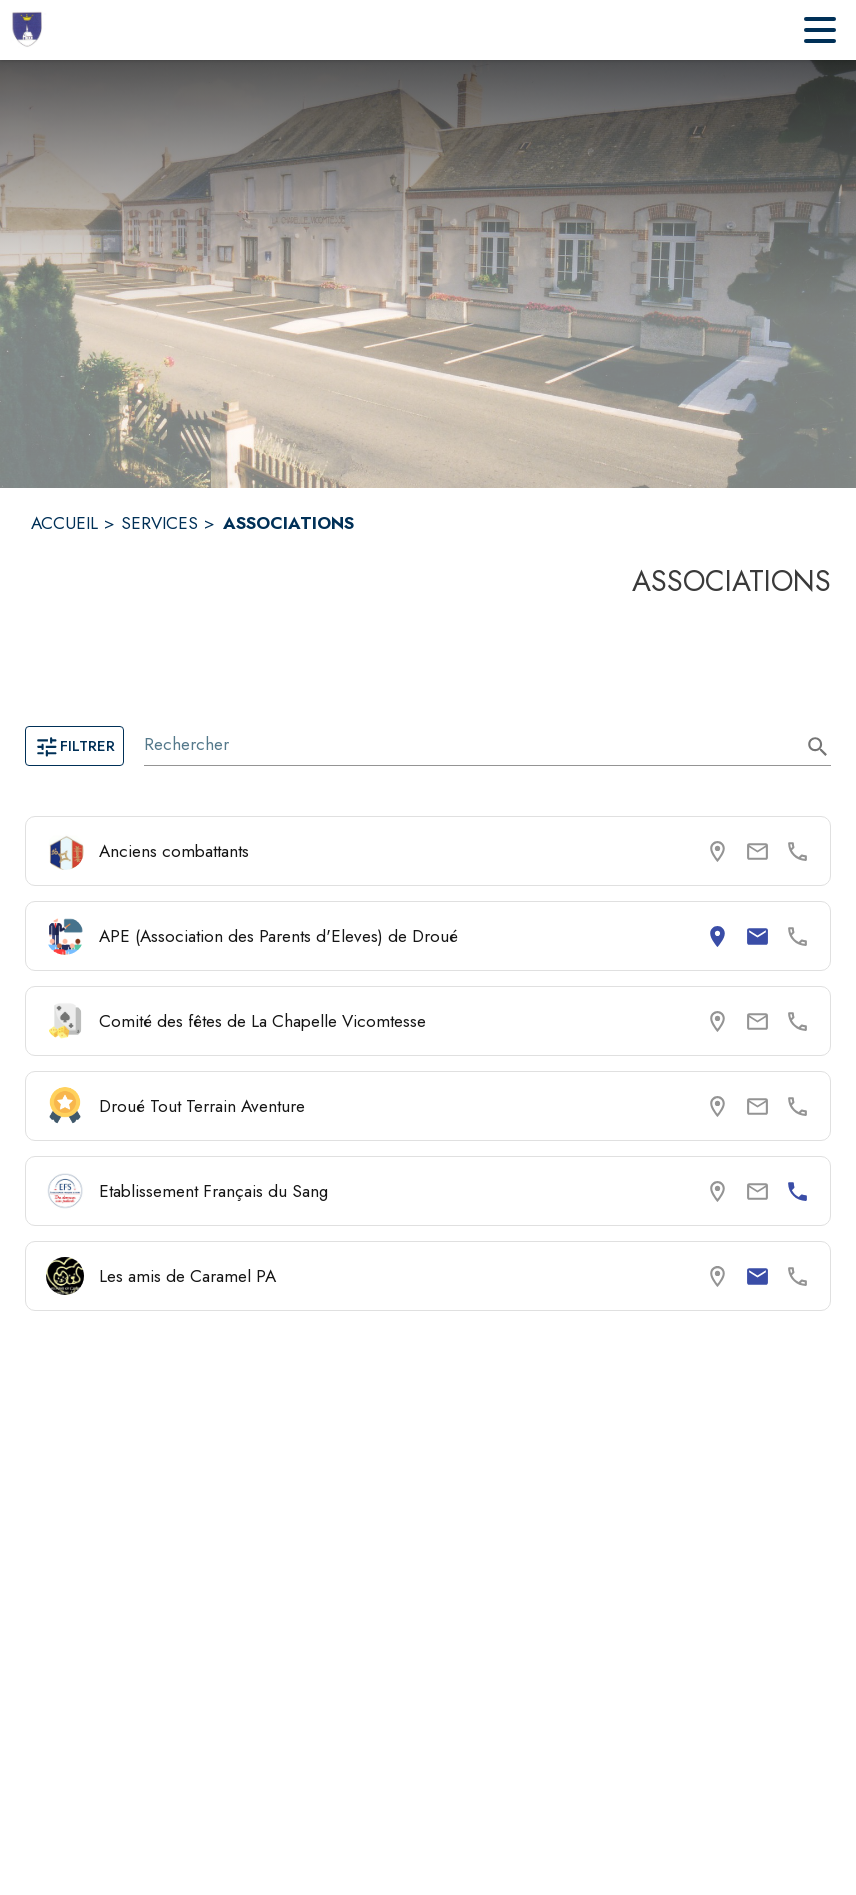 Image resolution: width=856 pixels, height=1895 pixels. I want to click on ACCUEIL [Accueil], so click(64, 523).